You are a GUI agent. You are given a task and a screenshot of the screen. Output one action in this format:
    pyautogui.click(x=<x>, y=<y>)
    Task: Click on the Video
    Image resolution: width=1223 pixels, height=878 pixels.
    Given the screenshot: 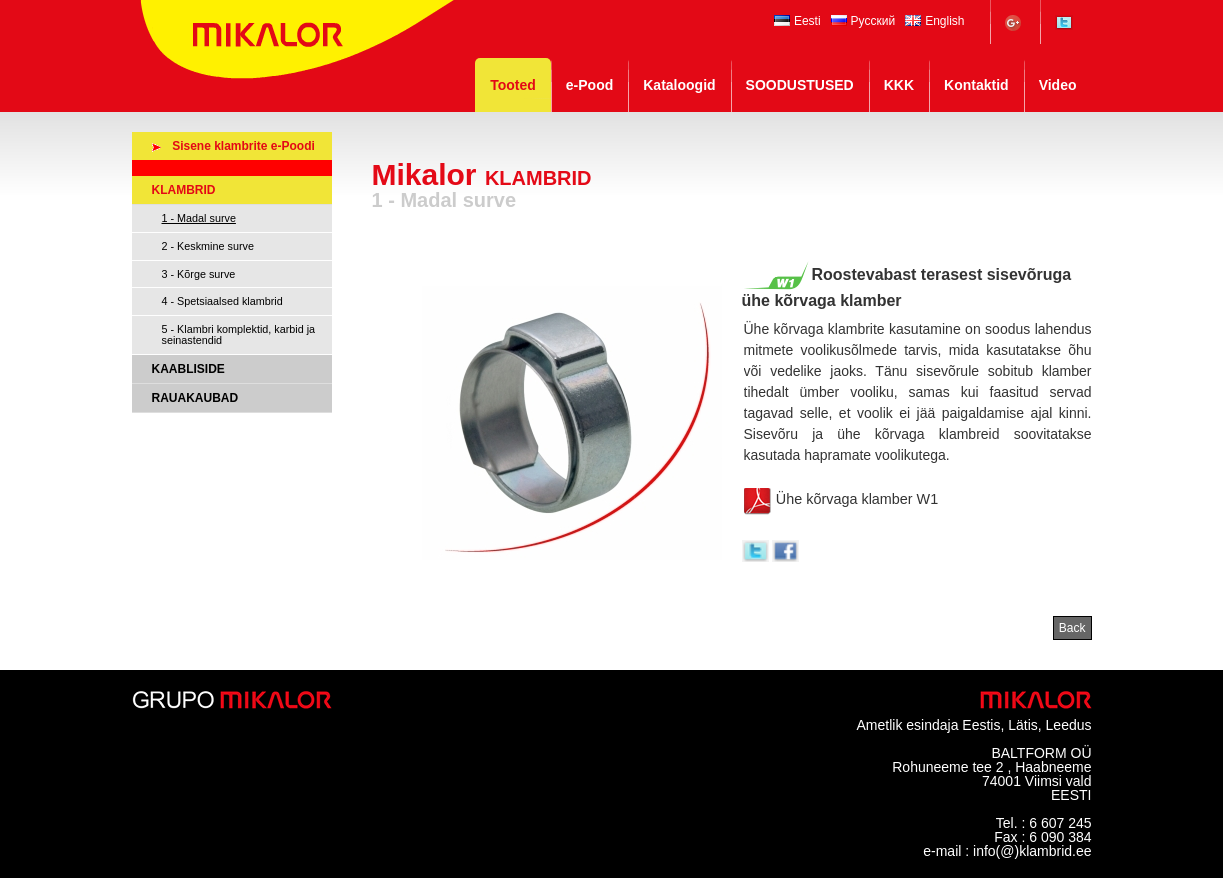 What is the action you would take?
    pyautogui.click(x=1058, y=85)
    